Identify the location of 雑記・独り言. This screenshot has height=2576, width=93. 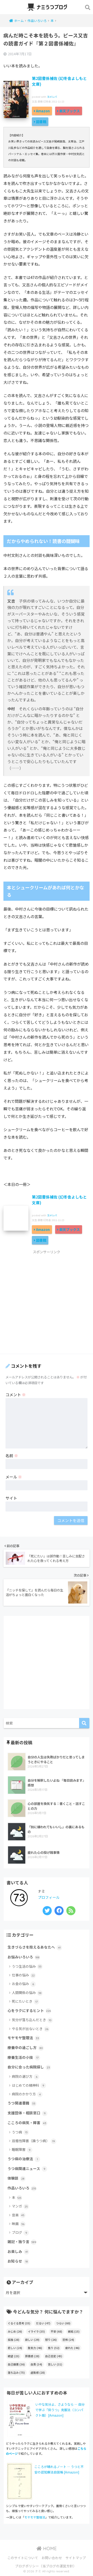
(22, 2242).